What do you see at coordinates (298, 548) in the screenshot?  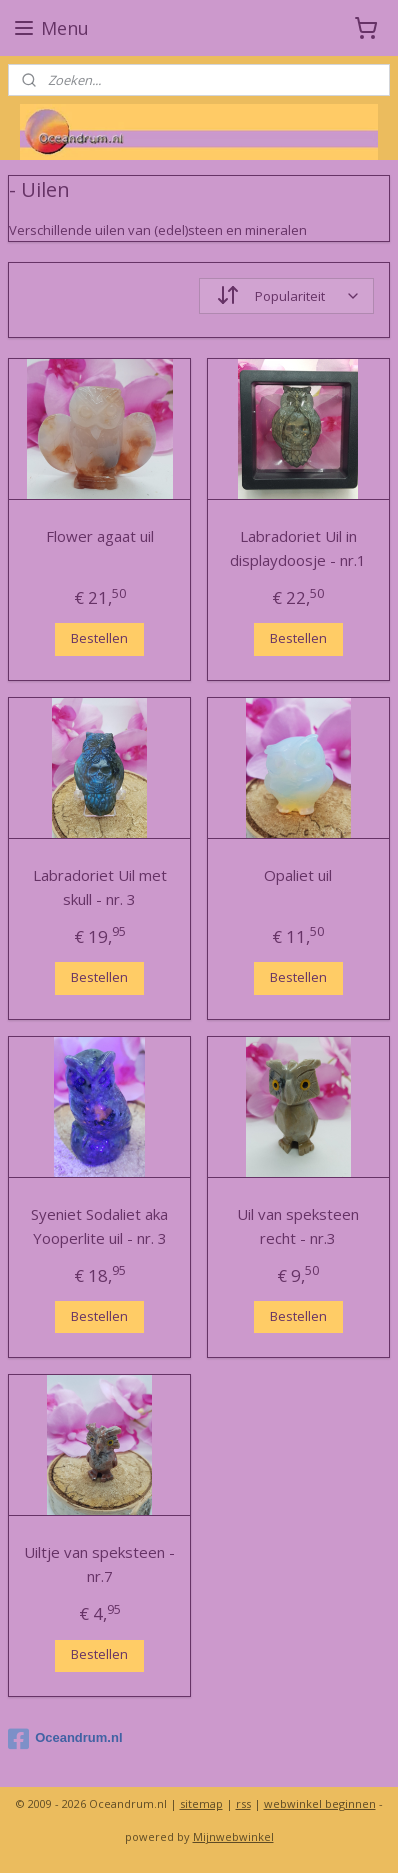 I see `Labradoriet Uil in displaydoosje - nr.1` at bounding box center [298, 548].